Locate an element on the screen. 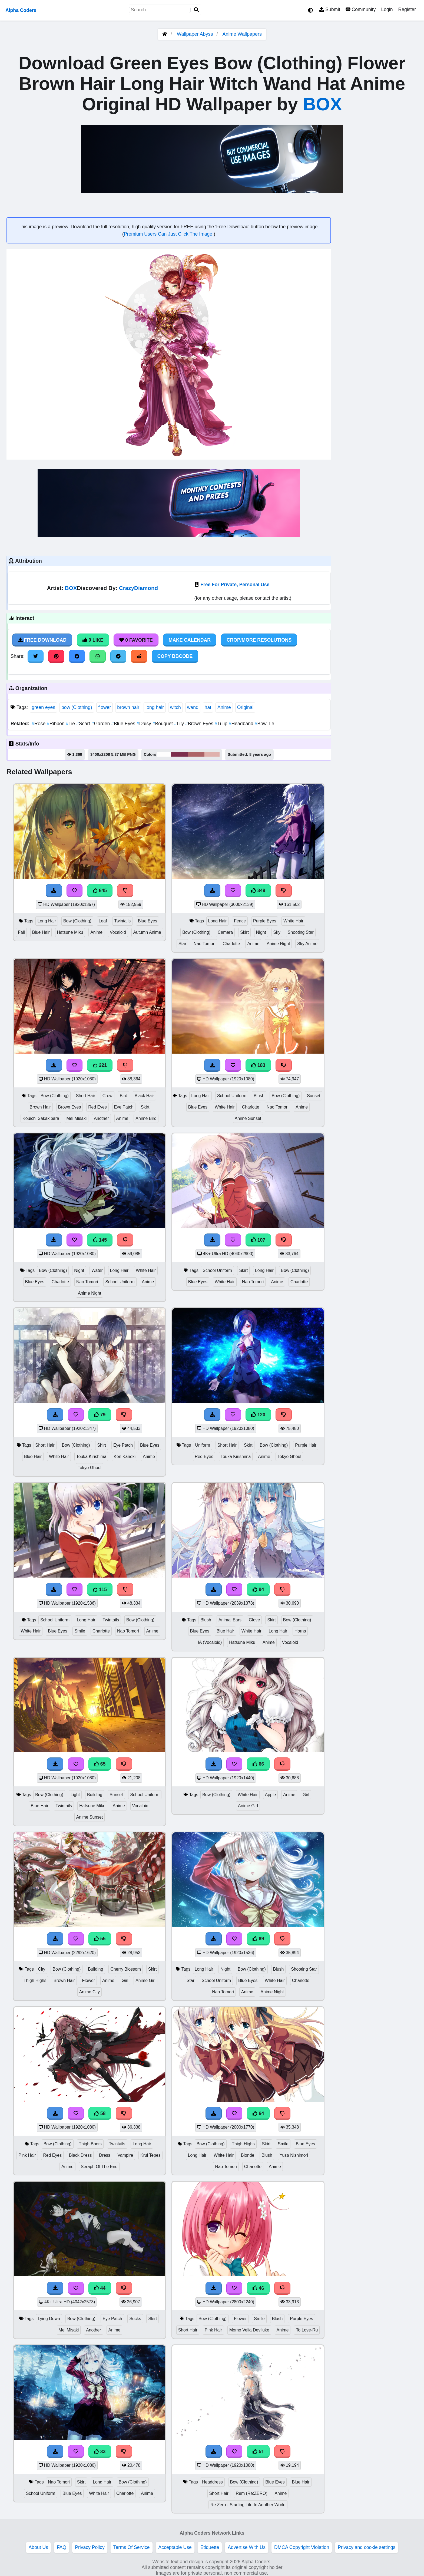  flower is located at coordinates (104, 707).